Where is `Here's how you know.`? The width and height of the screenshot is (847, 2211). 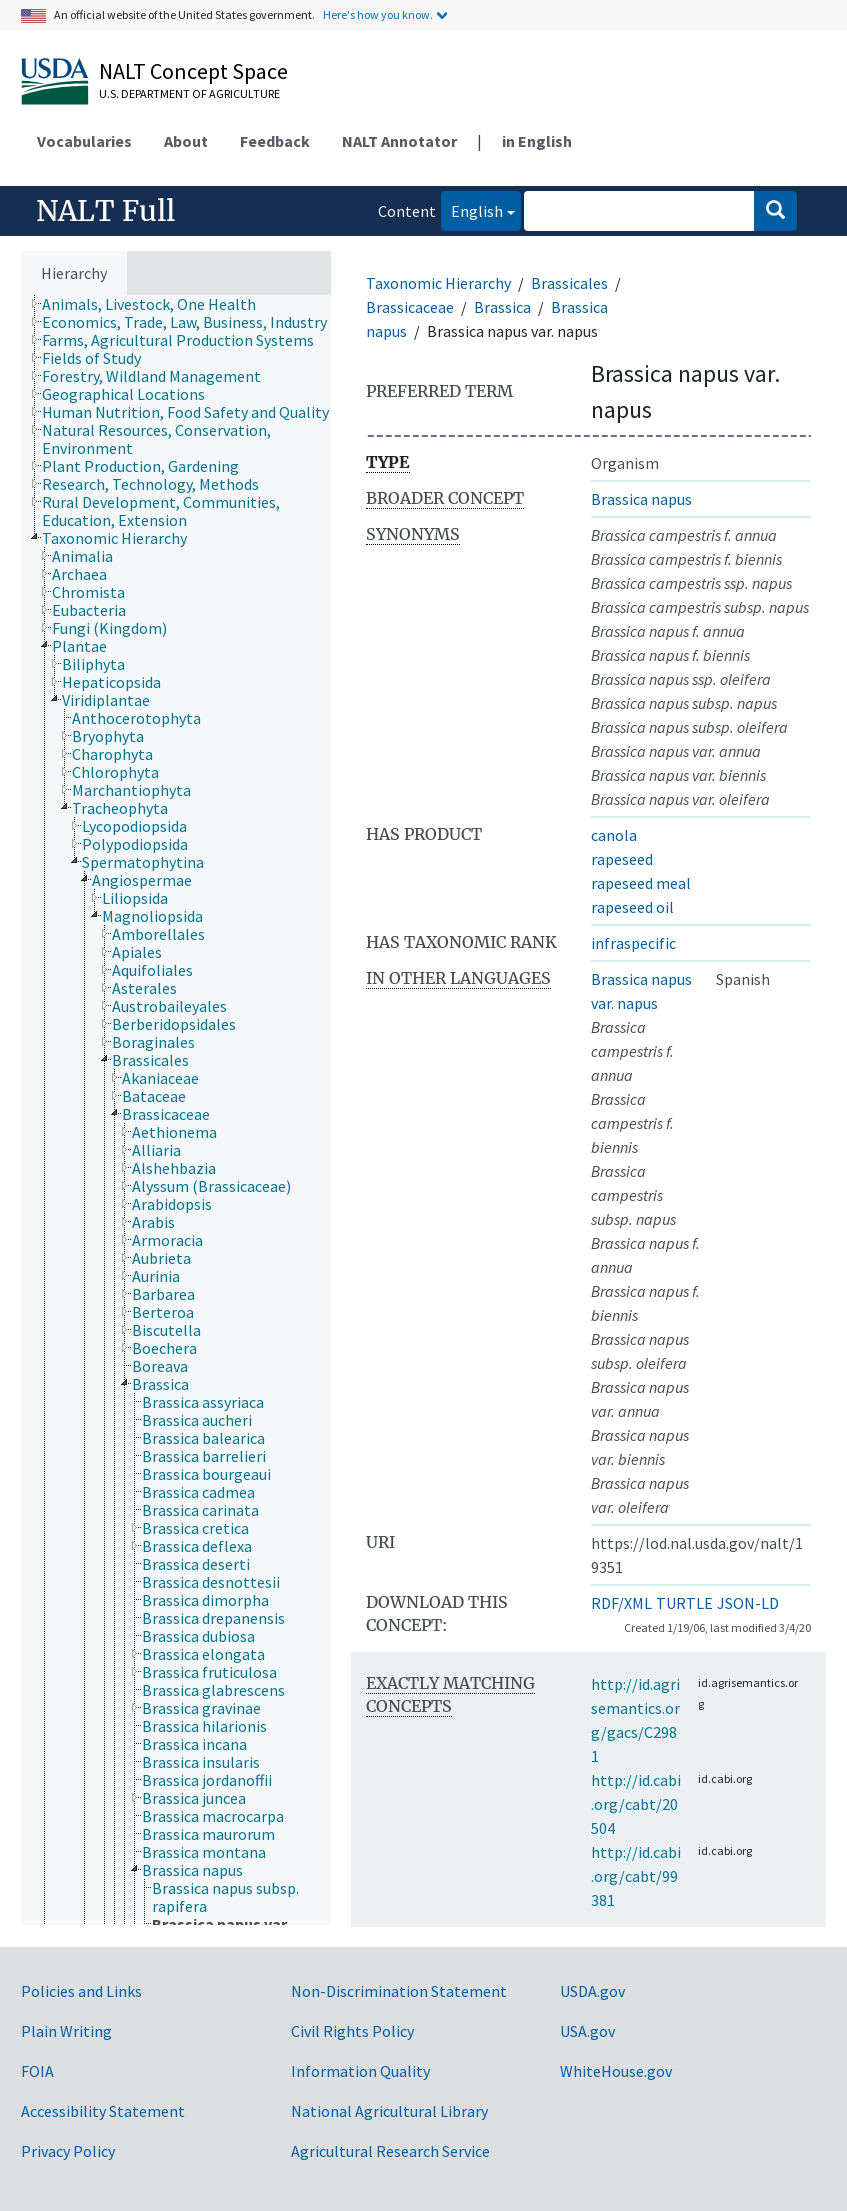
Here's how you know. is located at coordinates (378, 14).